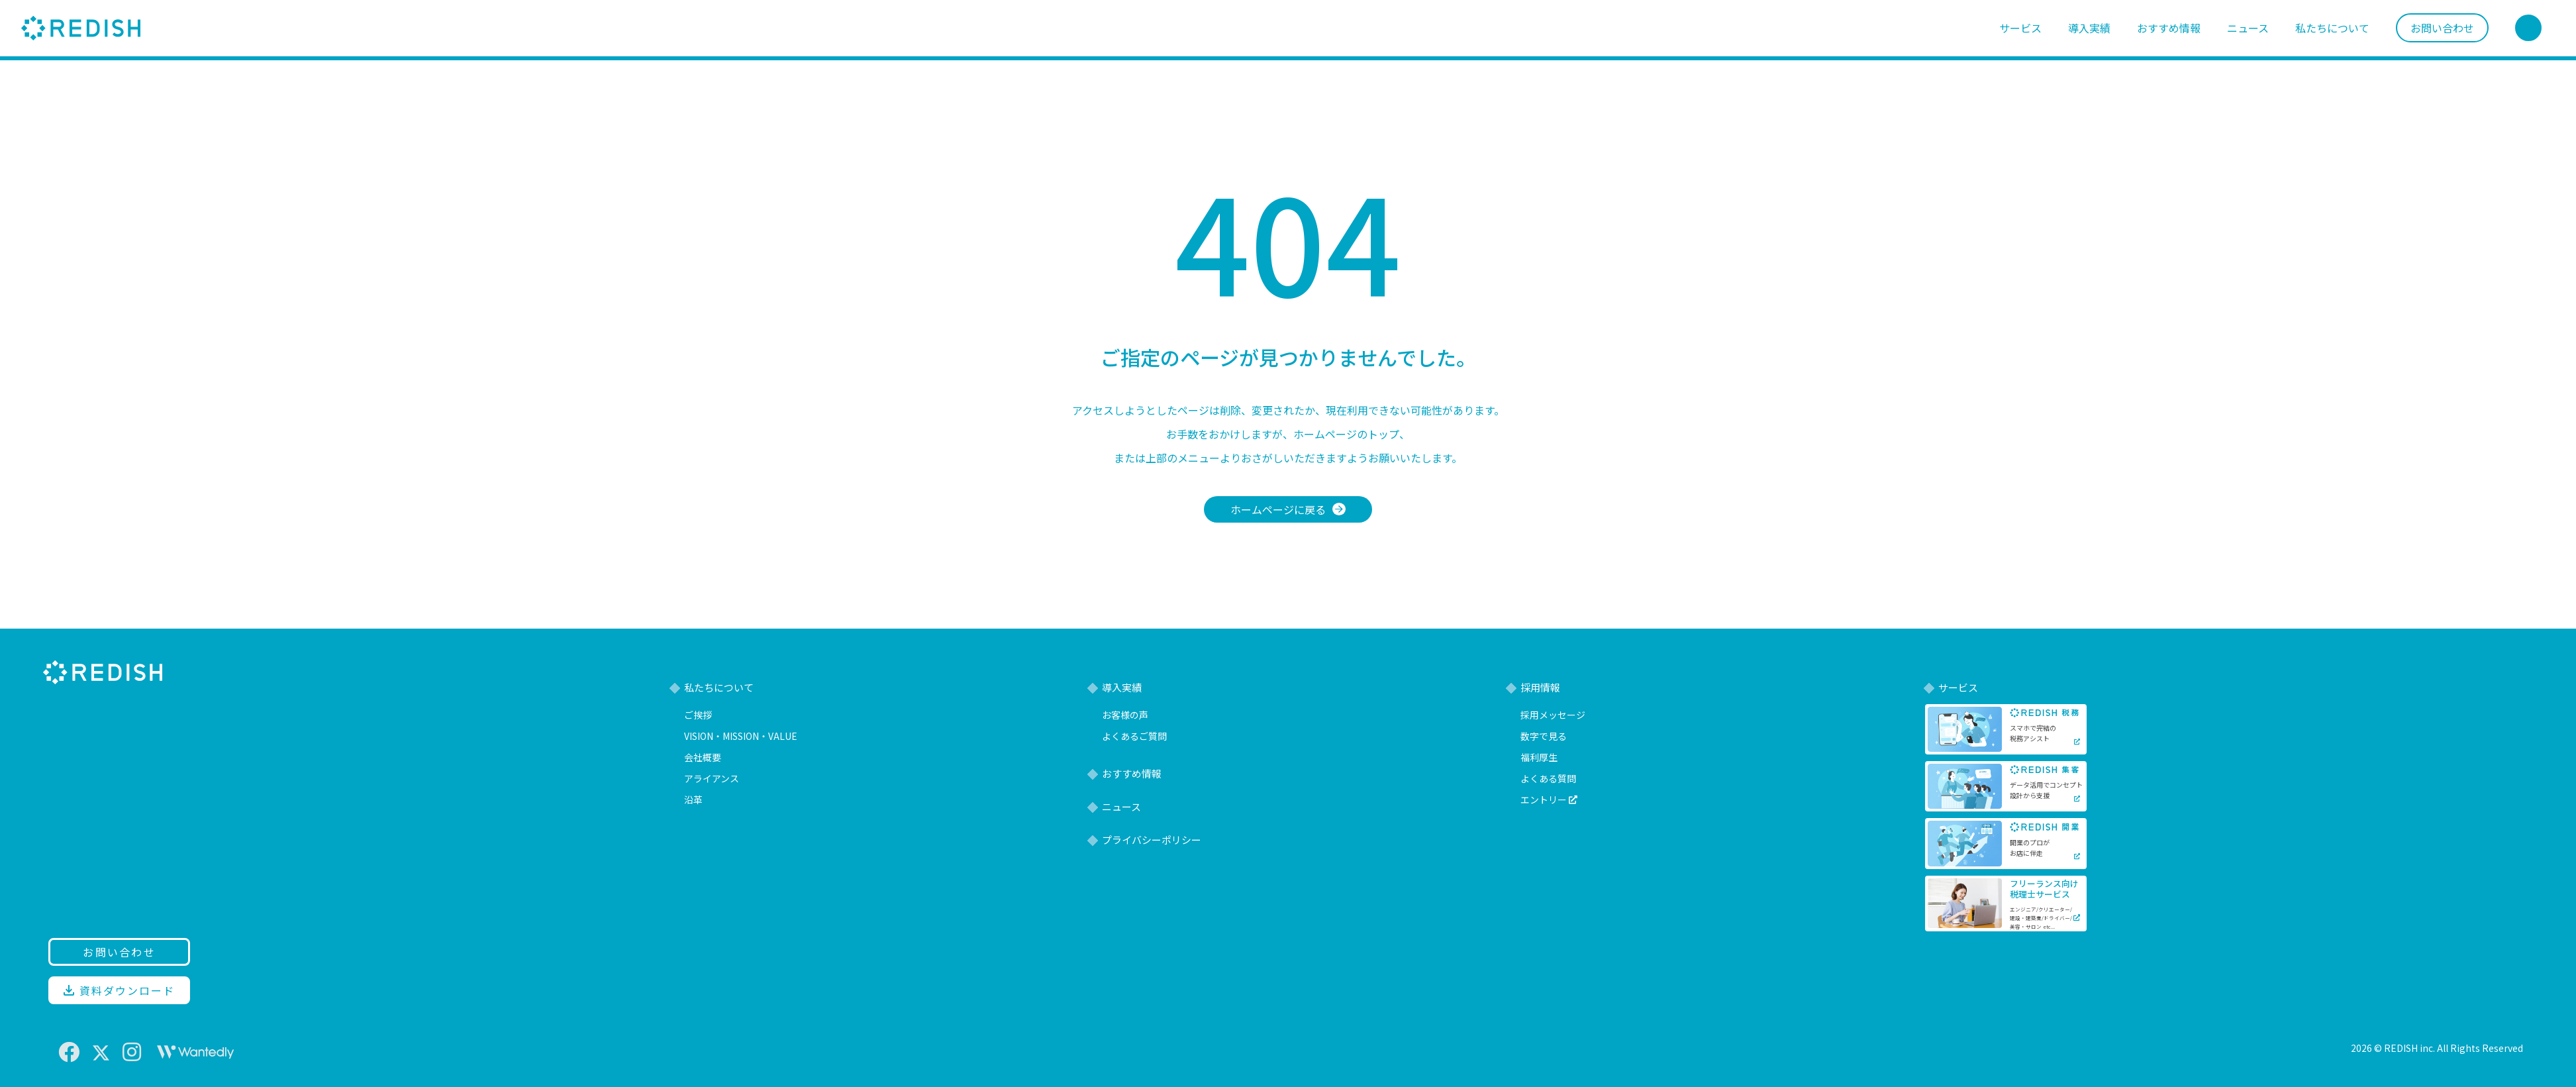  Describe the element at coordinates (2046, 790) in the screenshot. I see `データ活用でコンセプト設計から支援` at that location.